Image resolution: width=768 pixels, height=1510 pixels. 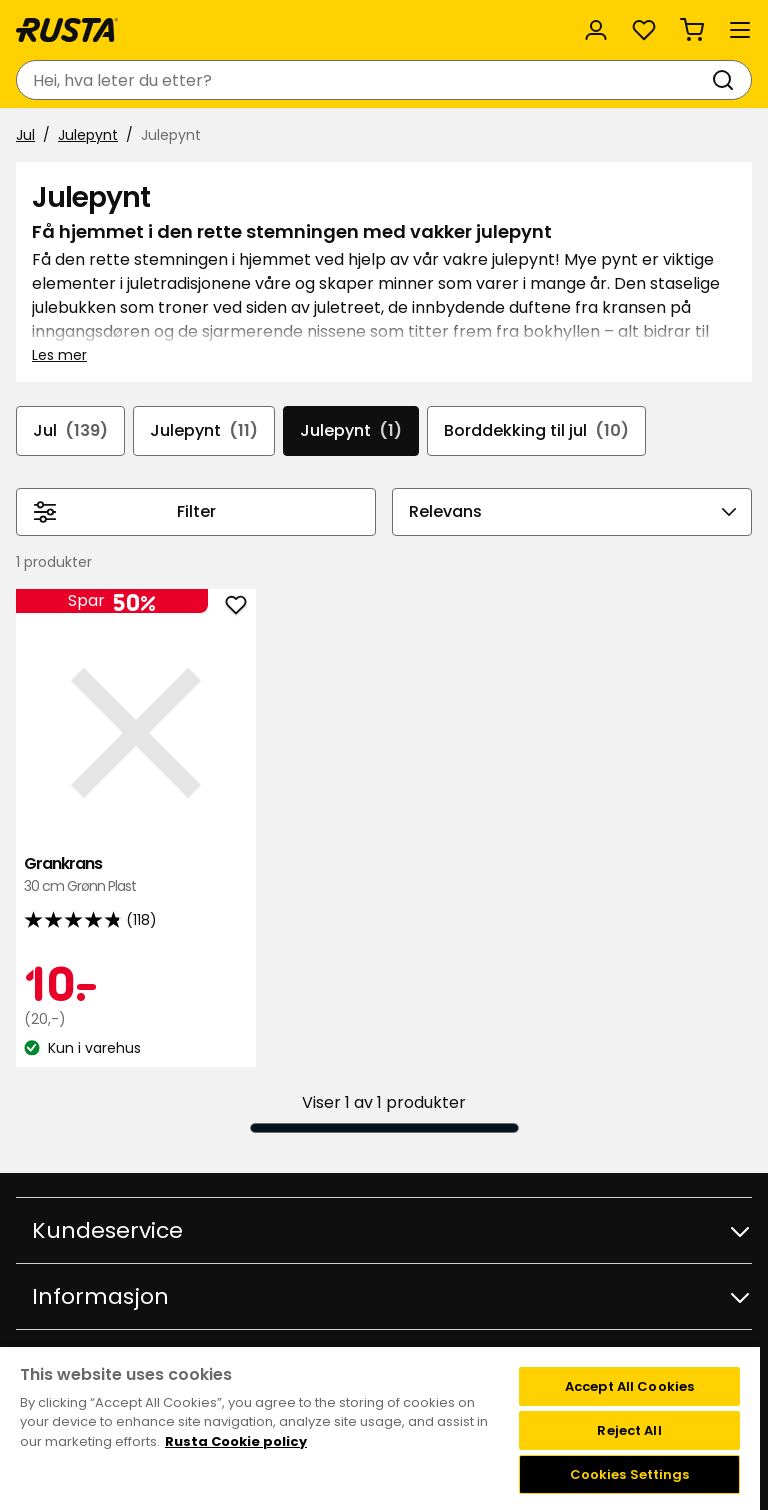 What do you see at coordinates (67, 30) in the screenshot?
I see `[Gå til hjemmesiden]` at bounding box center [67, 30].